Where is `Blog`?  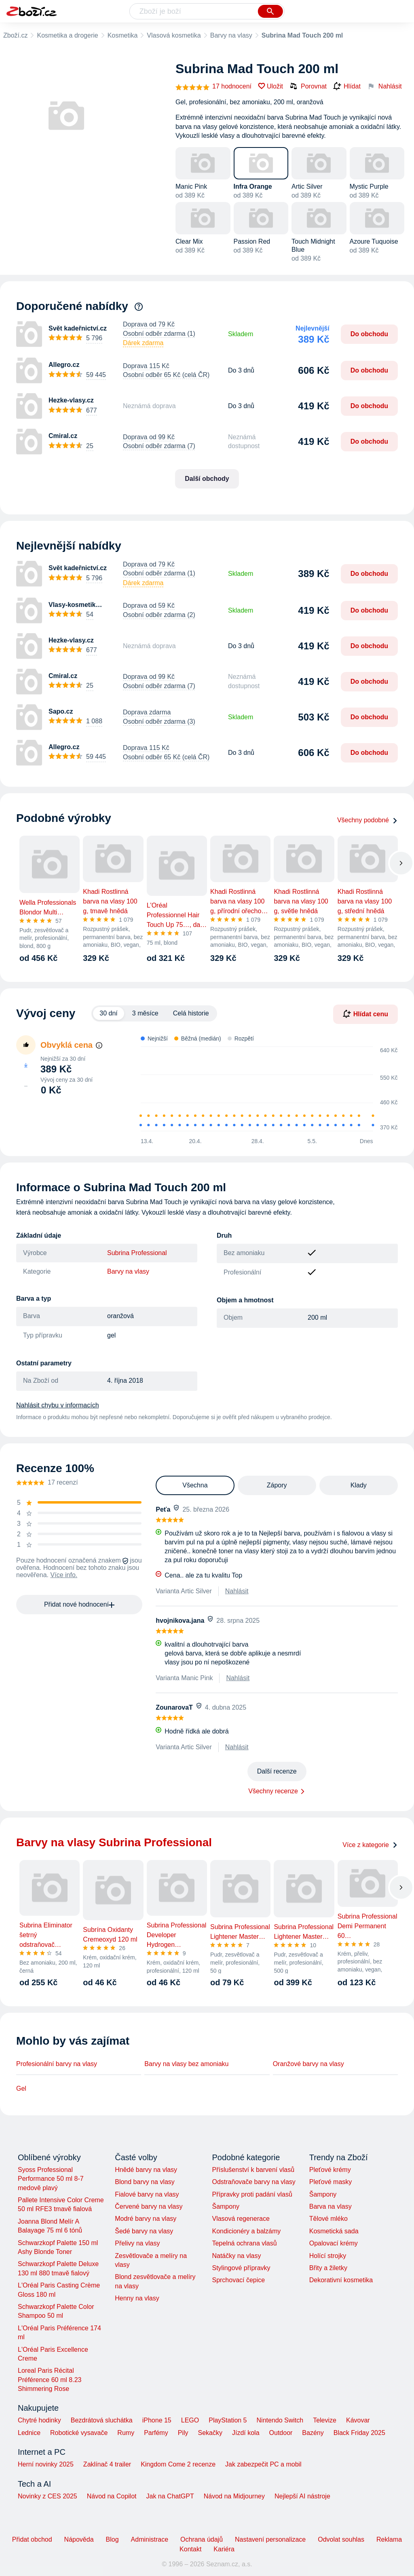 Blog is located at coordinates (112, 2539).